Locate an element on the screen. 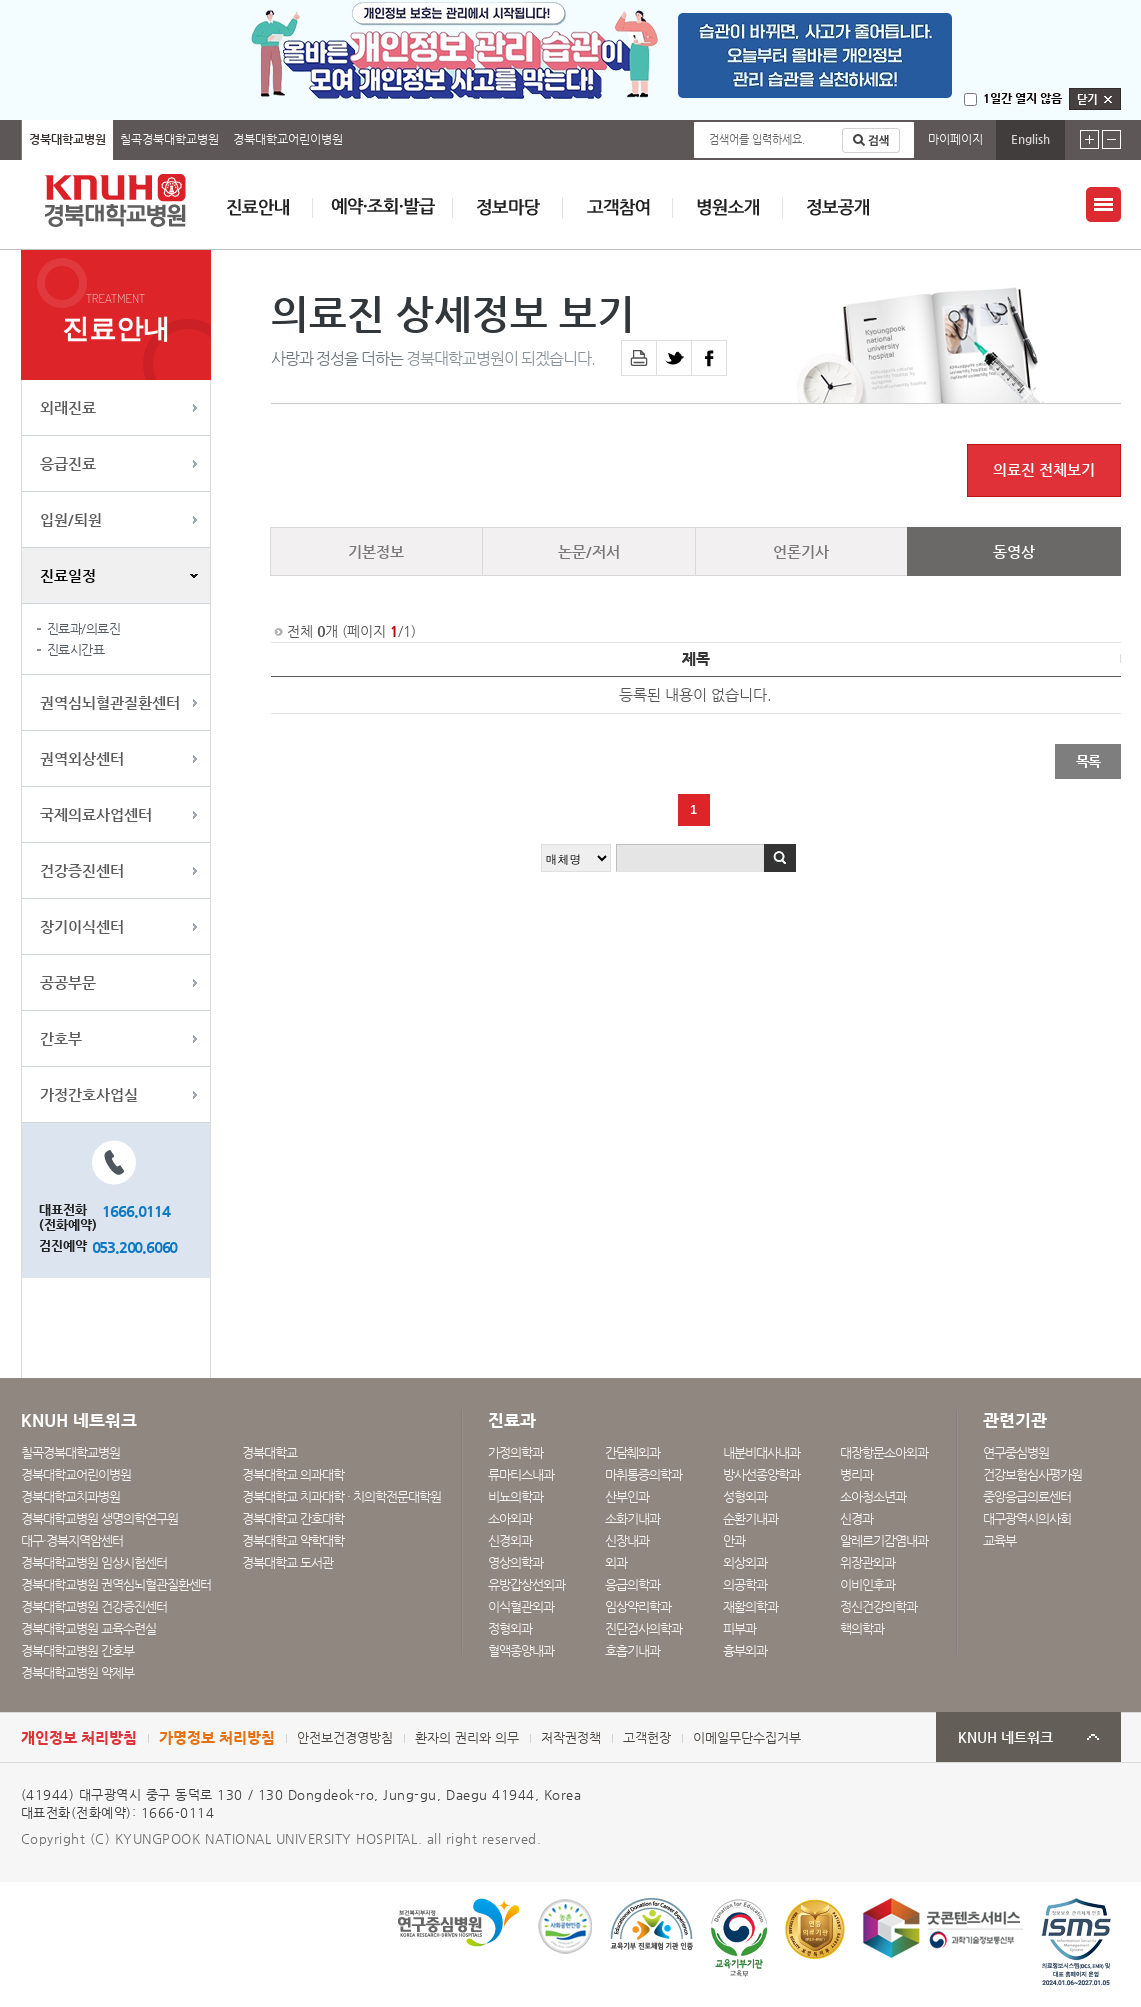  소아외과 is located at coordinates (510, 1518).